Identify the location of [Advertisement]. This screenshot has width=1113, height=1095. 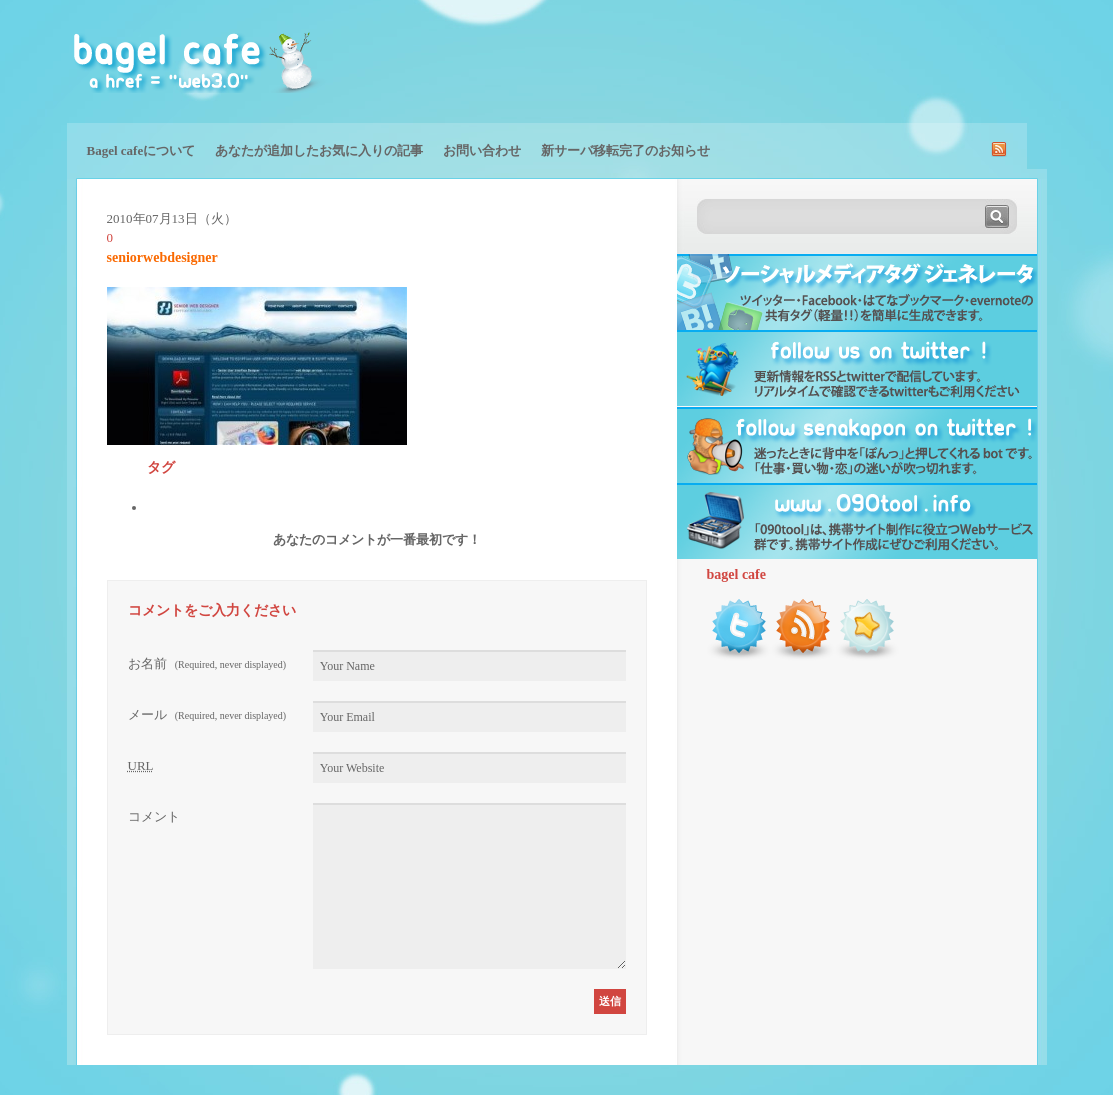
(813, 60).